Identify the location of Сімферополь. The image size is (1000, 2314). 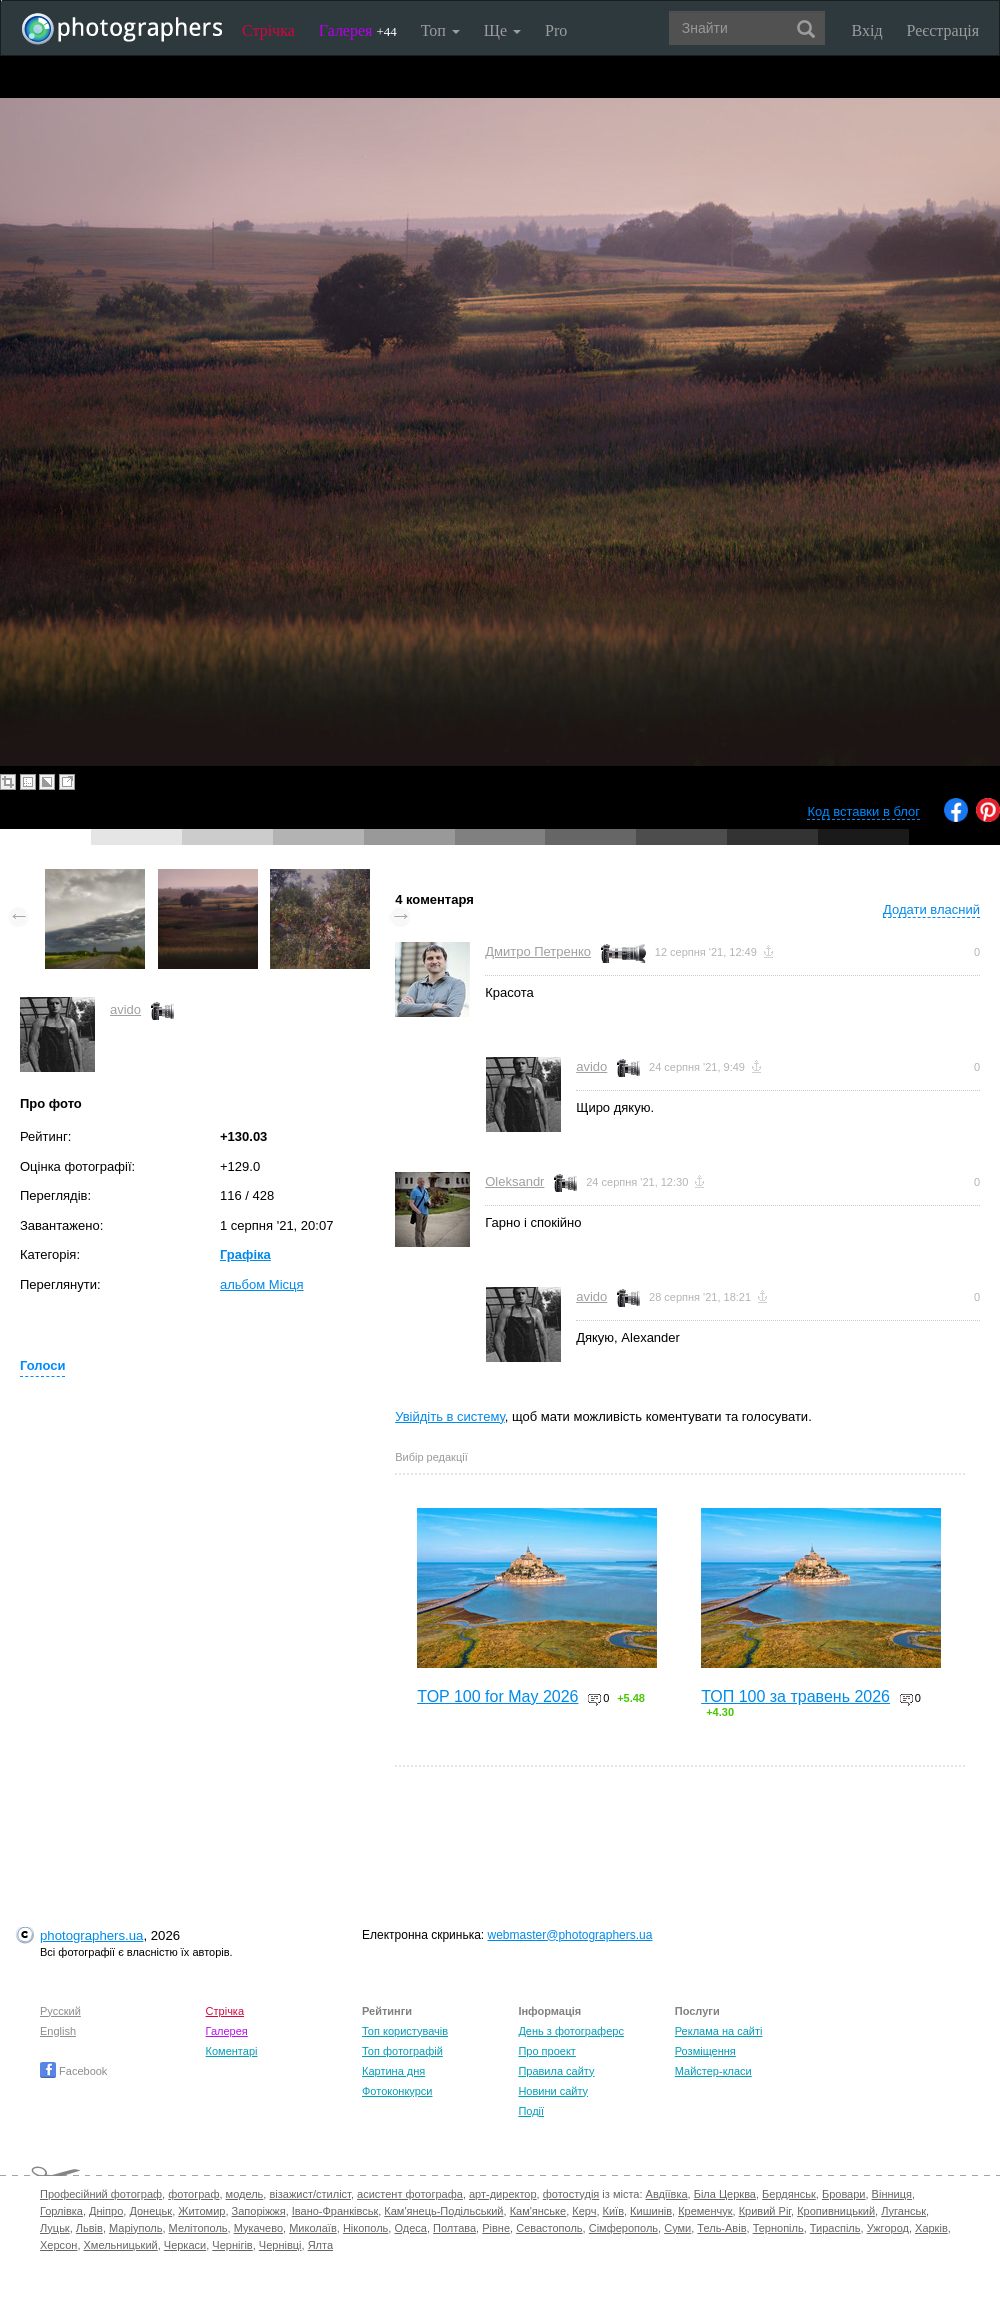
(623, 2228).